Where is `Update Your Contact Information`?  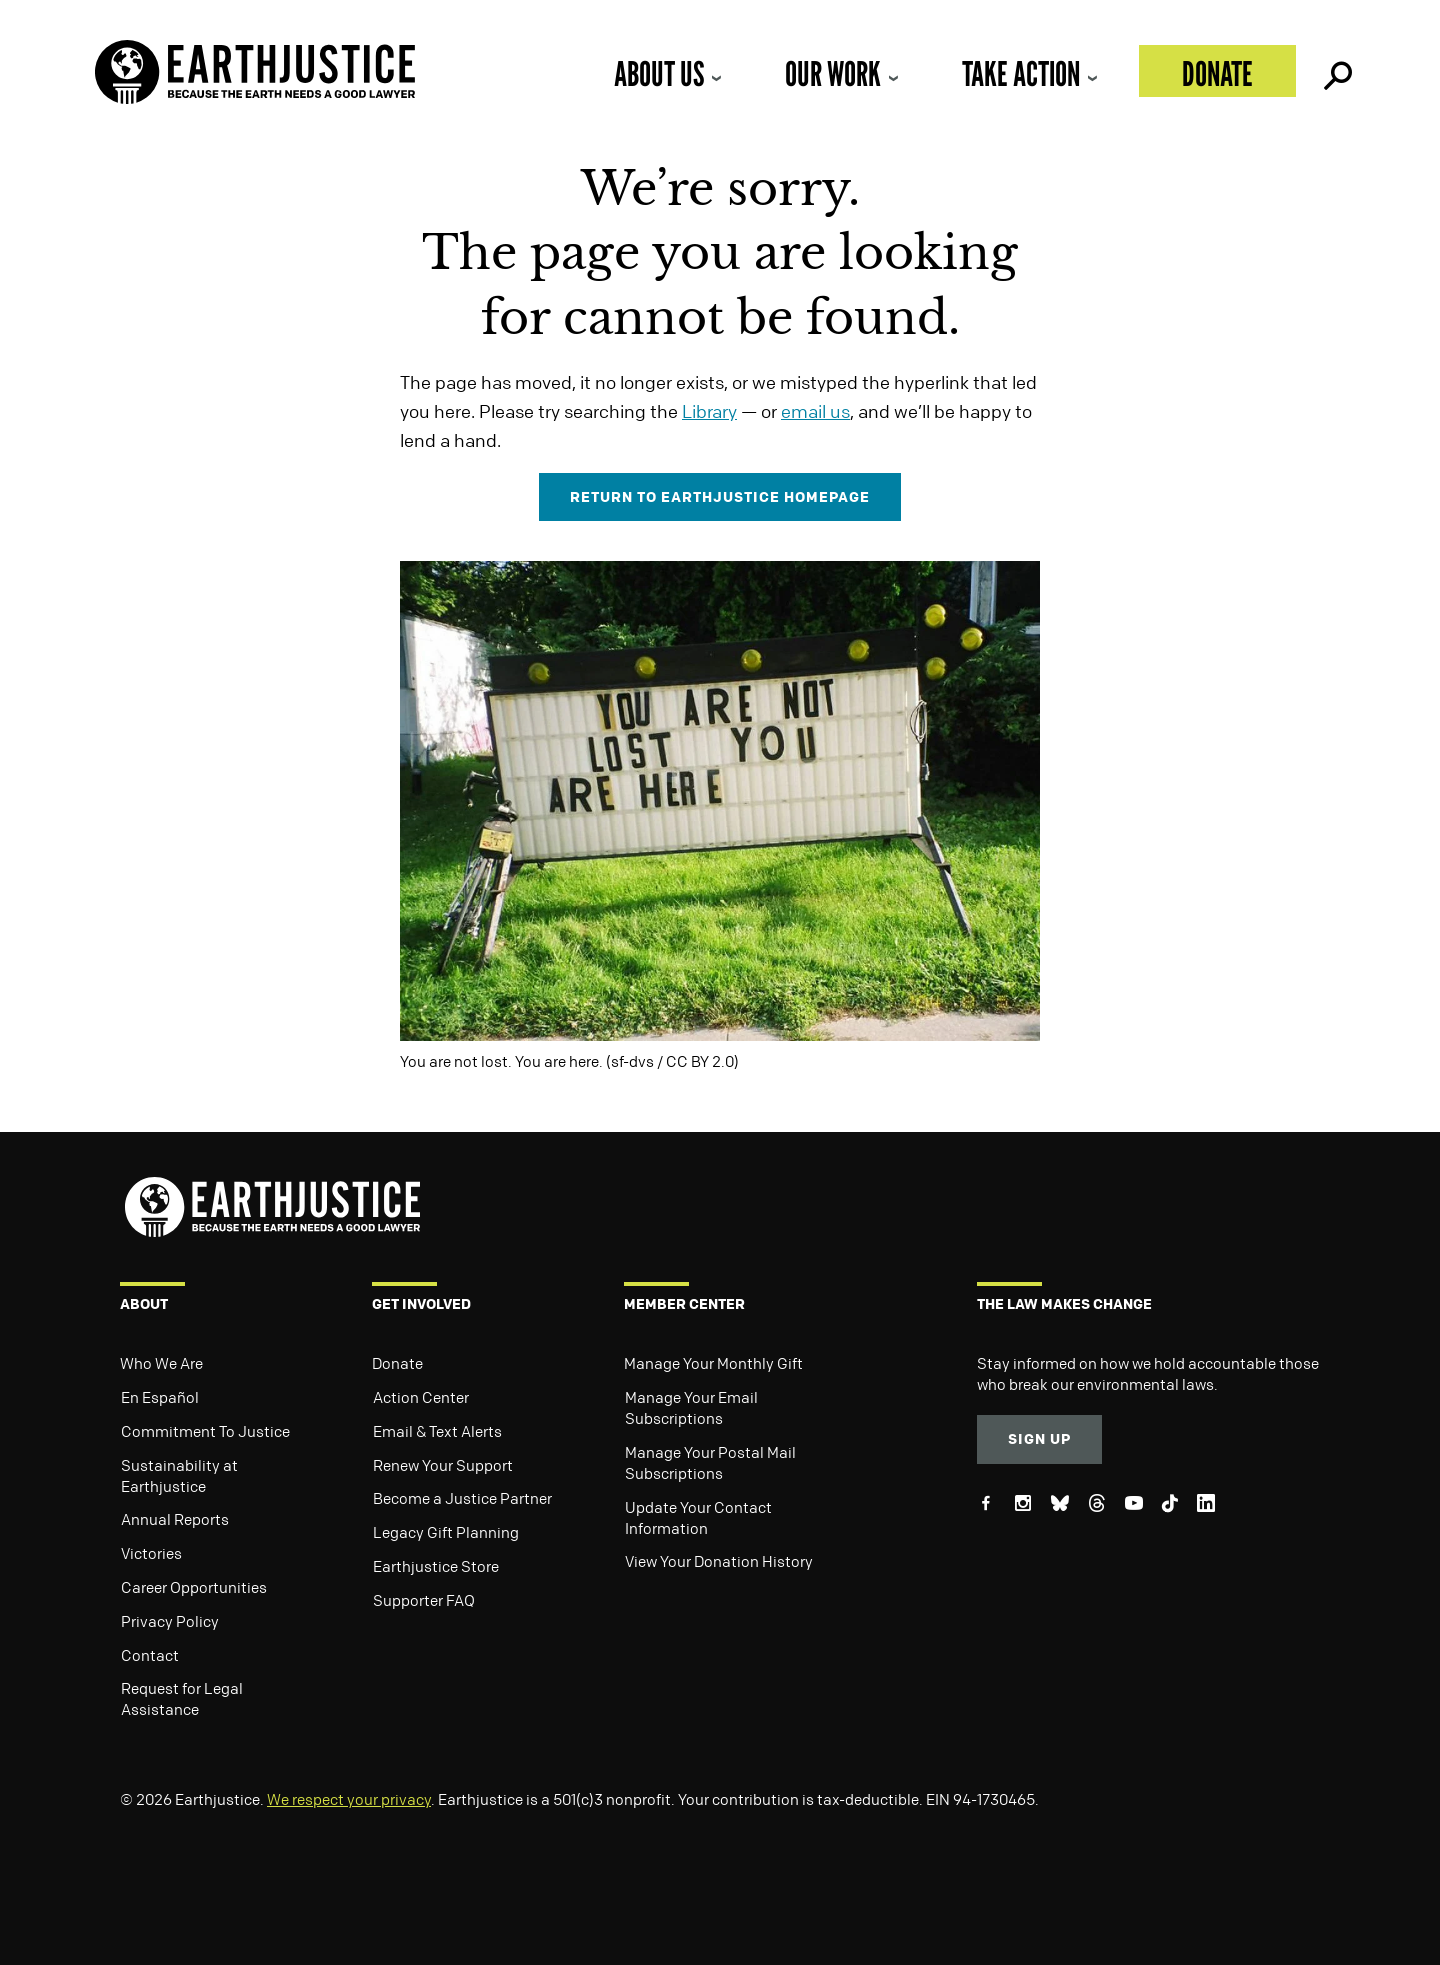 Update Your Contact Information is located at coordinates (698, 1517).